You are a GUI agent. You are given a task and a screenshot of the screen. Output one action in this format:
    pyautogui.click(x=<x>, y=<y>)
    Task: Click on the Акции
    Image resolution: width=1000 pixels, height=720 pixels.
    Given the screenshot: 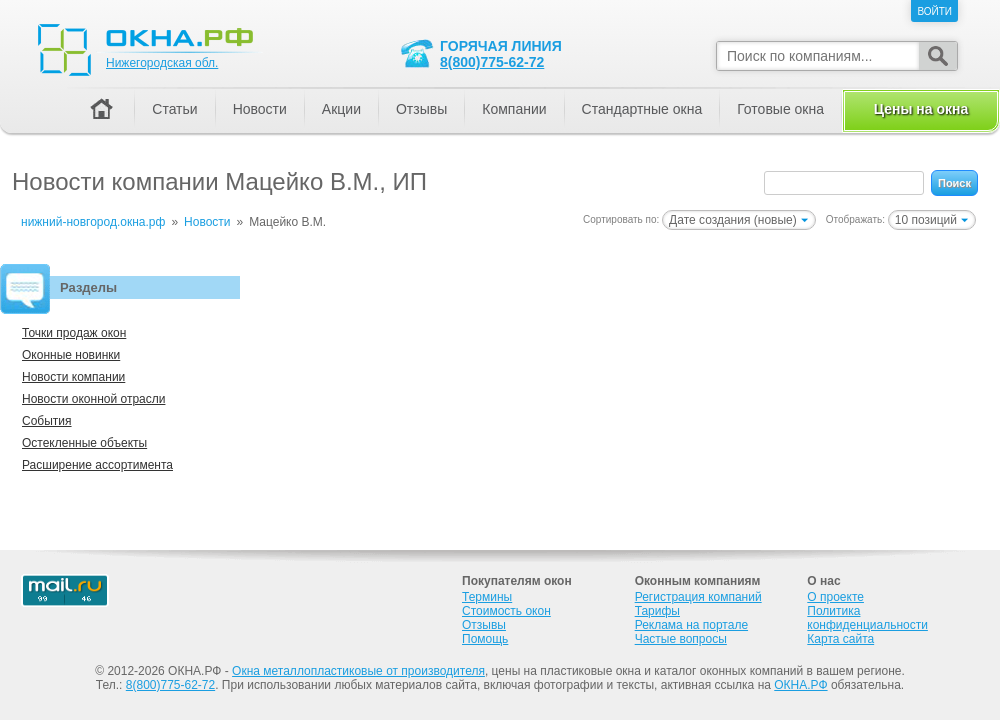 What is the action you would take?
    pyautogui.click(x=341, y=109)
    